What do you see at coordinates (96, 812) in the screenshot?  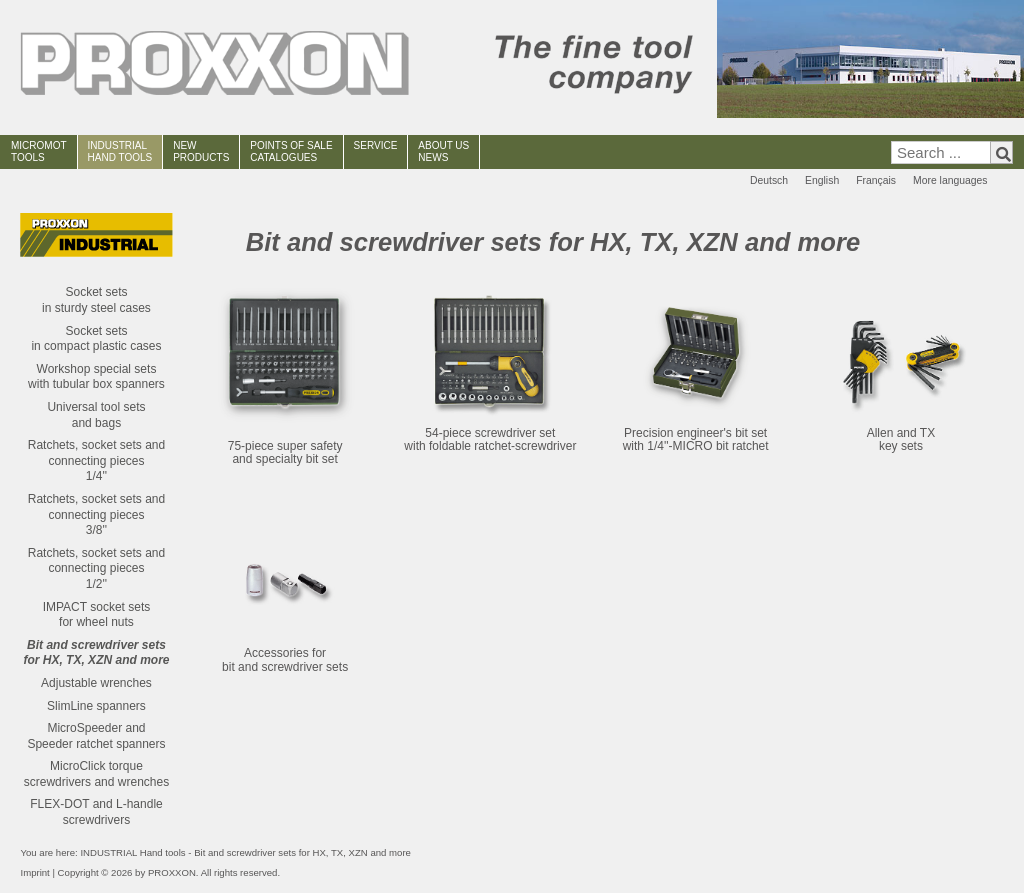 I see `FLEX-DOT and L-handle screwdrivers` at bounding box center [96, 812].